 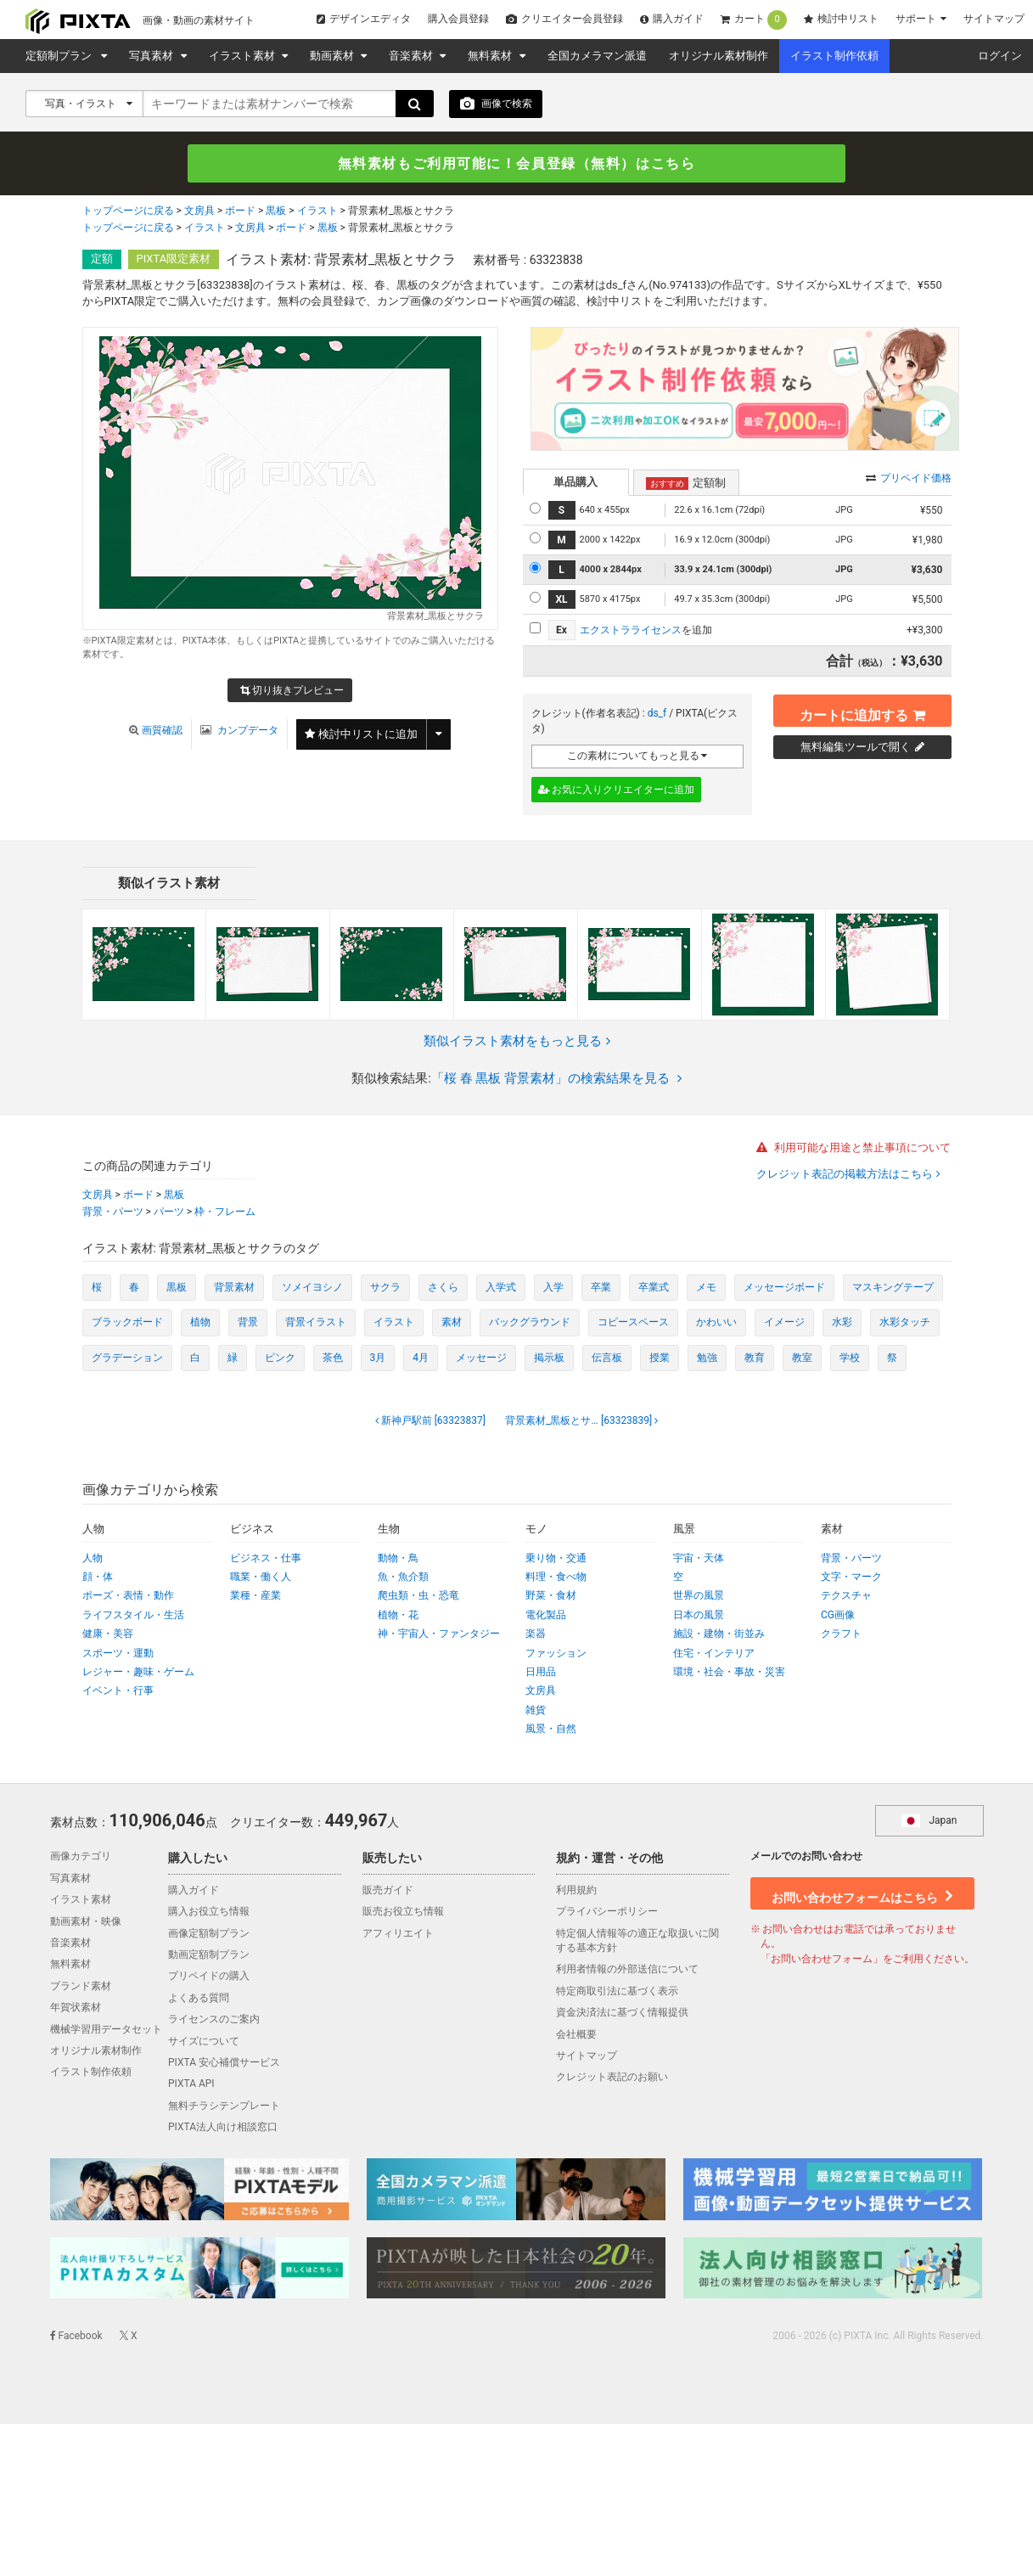 What do you see at coordinates (893, 1288) in the screenshot?
I see `マスキングテープ` at bounding box center [893, 1288].